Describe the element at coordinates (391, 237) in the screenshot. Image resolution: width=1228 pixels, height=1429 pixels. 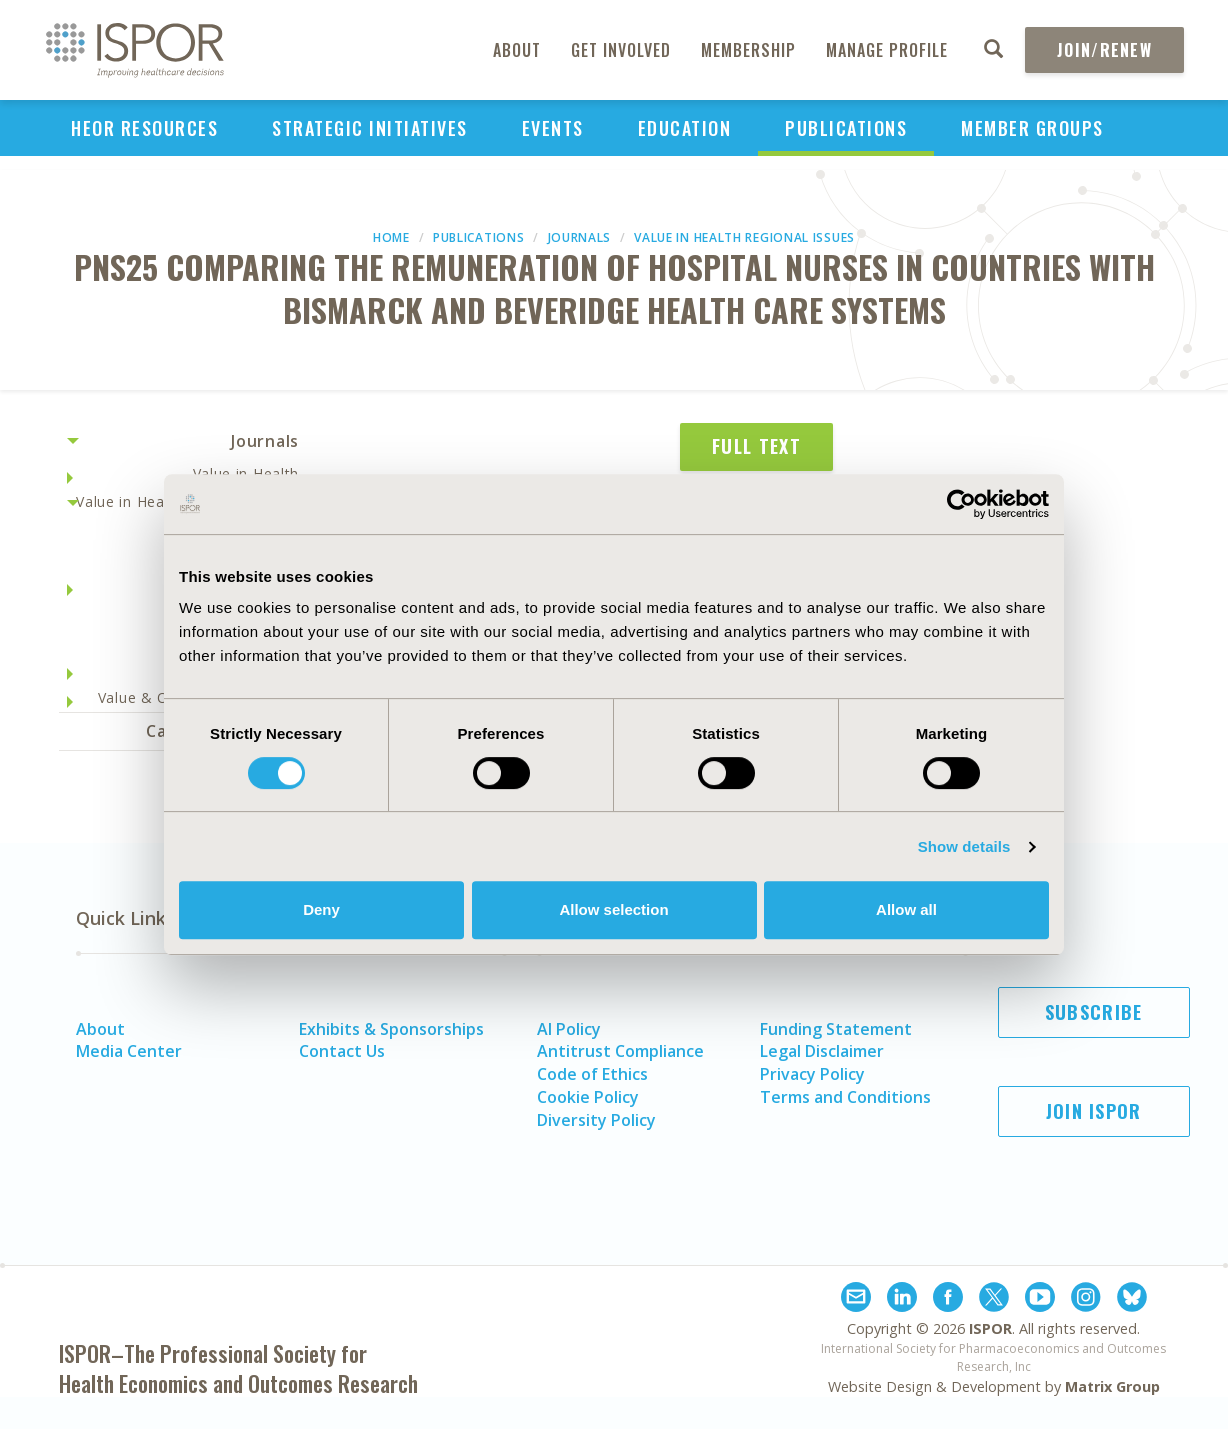
I see `Home` at that location.